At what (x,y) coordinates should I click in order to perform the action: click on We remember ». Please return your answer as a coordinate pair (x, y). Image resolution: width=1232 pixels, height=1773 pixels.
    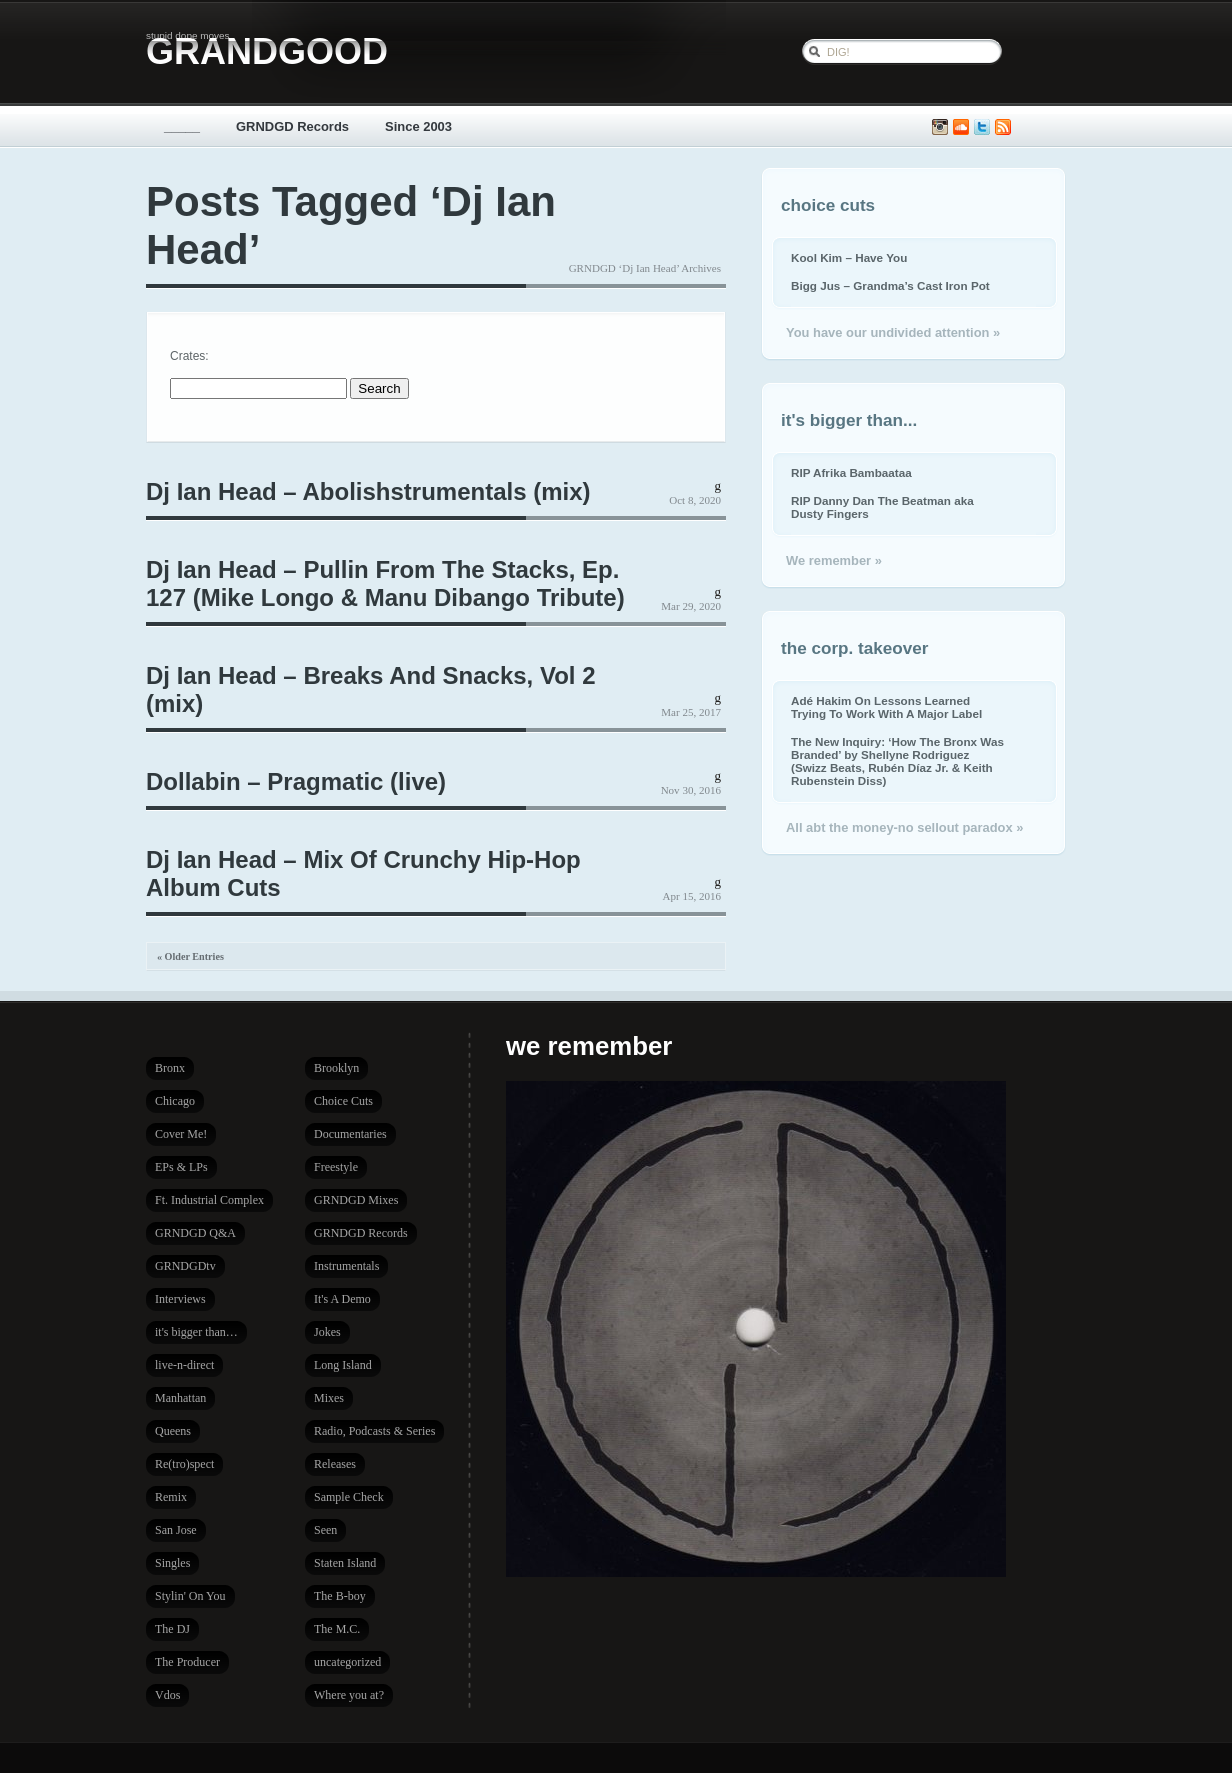
    Looking at the image, I should click on (834, 560).